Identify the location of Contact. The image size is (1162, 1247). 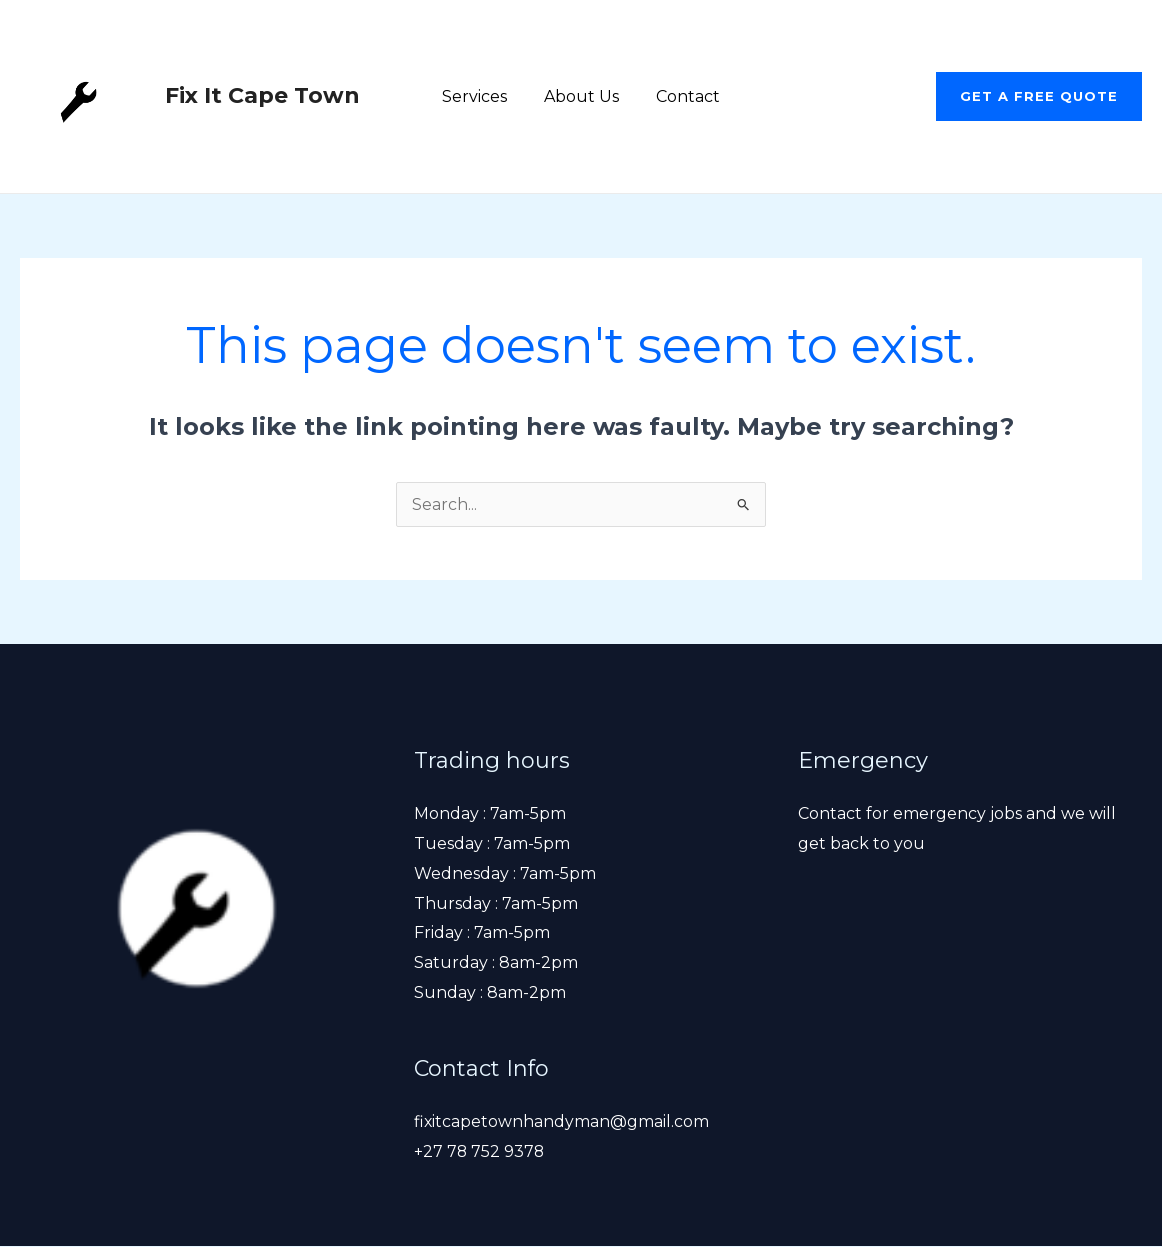
(683, 96).